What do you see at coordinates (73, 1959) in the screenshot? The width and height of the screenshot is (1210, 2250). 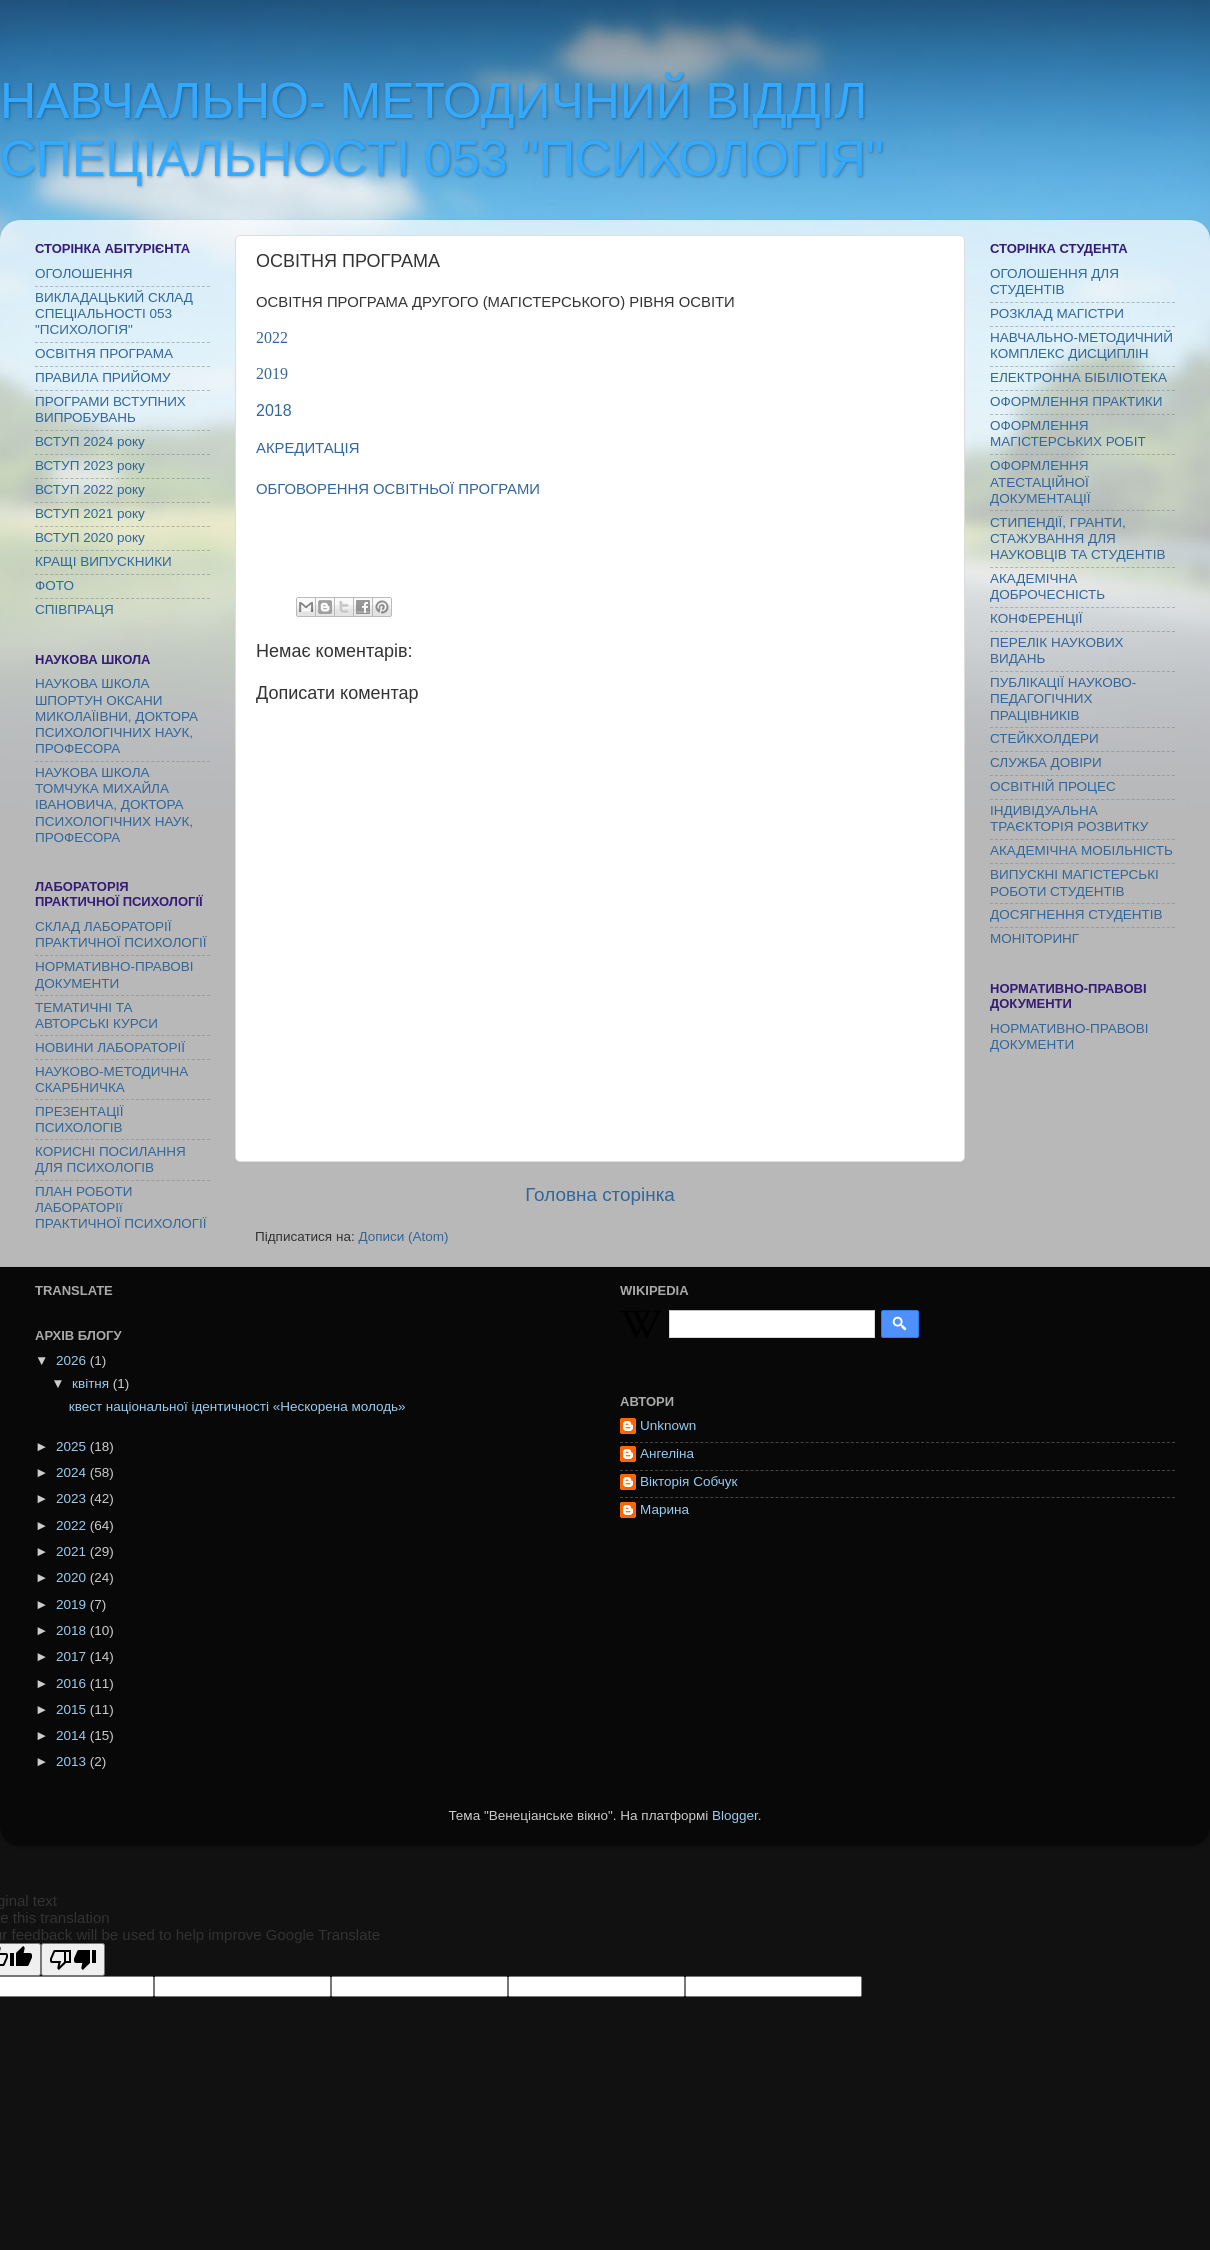 I see `[Poor translation]` at bounding box center [73, 1959].